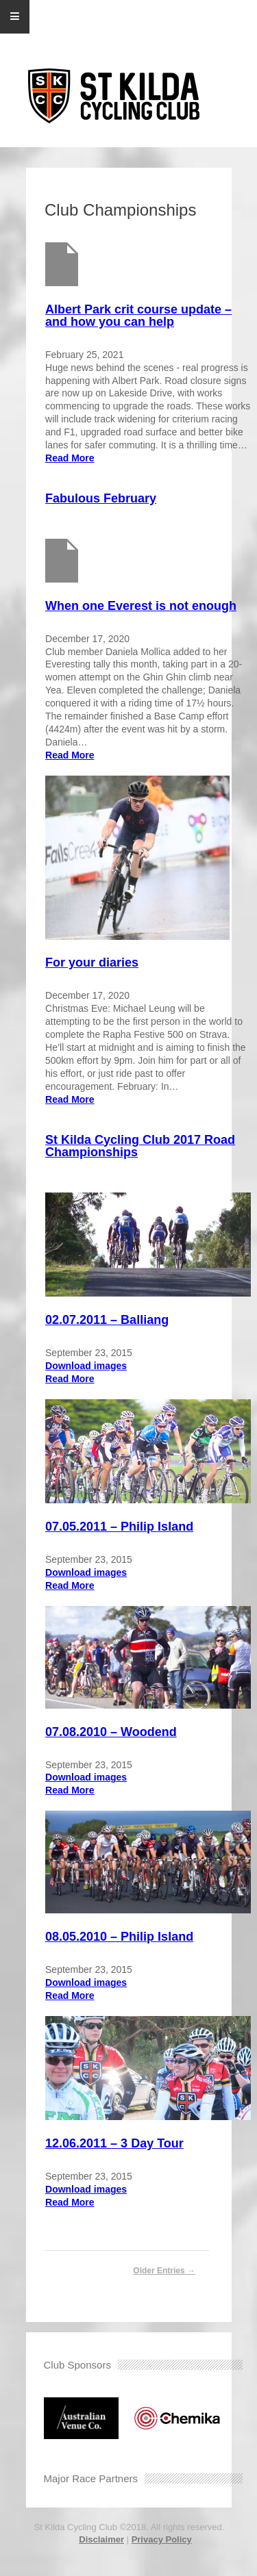  I want to click on 07.05.2011 – Philip Island, so click(119, 1526).